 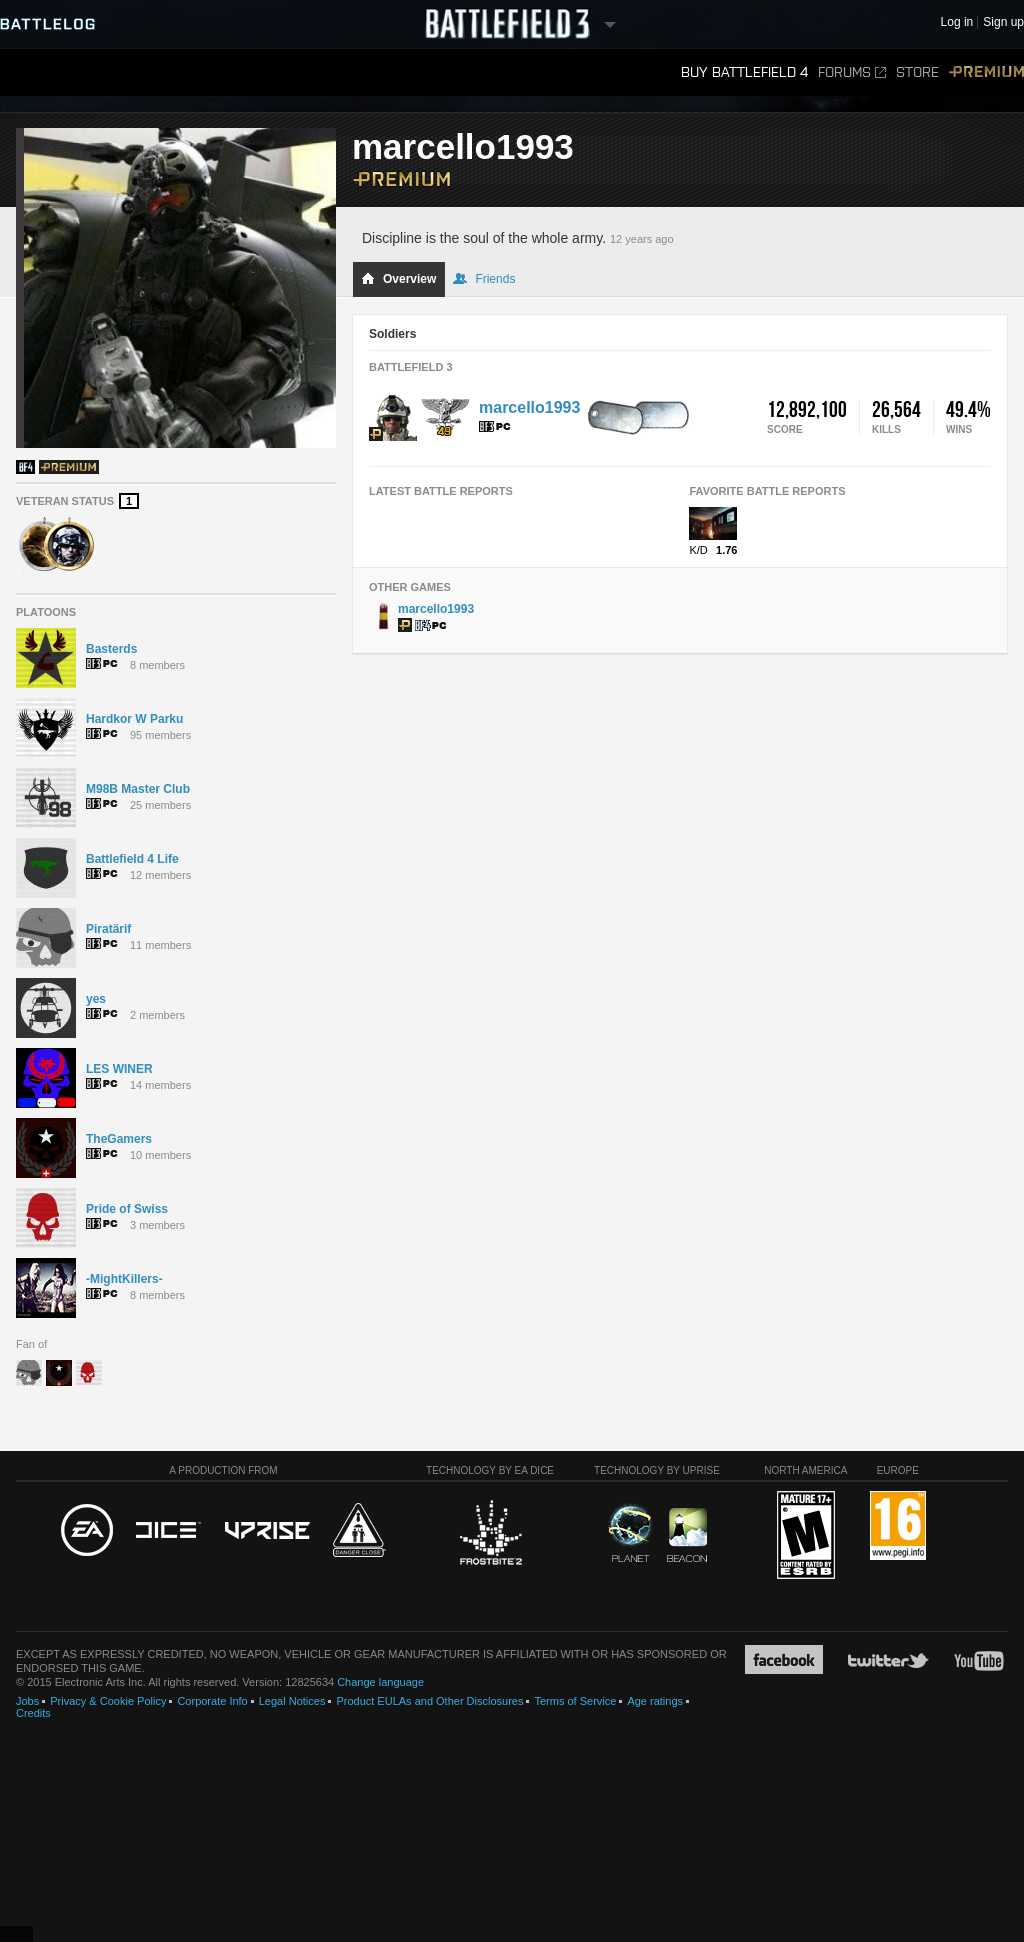 What do you see at coordinates (108, 929) in the screenshot?
I see `Piratärif` at bounding box center [108, 929].